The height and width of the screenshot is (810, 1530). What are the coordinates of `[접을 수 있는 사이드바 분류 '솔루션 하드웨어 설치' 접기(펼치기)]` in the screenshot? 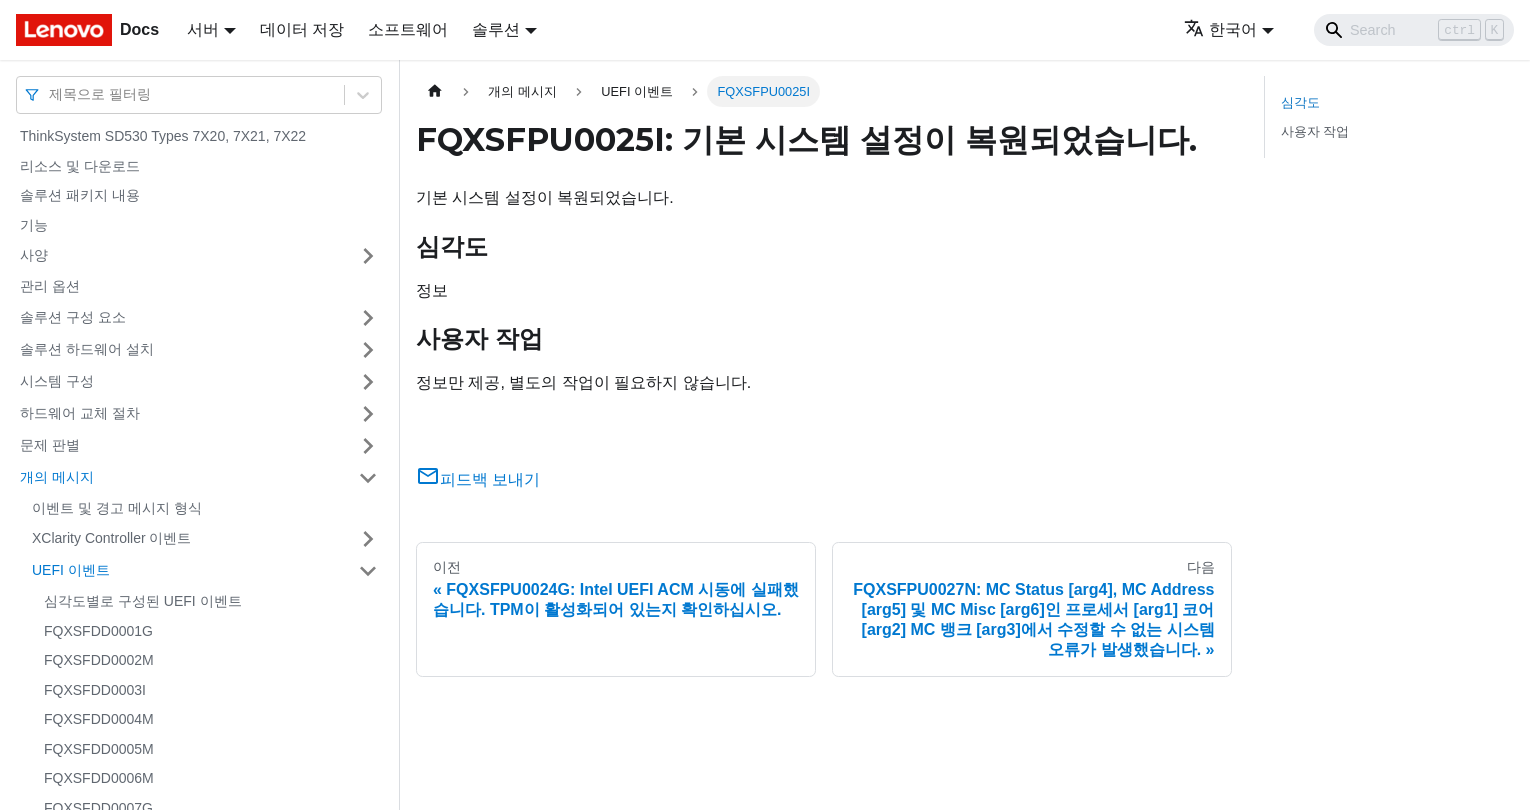 It's located at (368, 350).